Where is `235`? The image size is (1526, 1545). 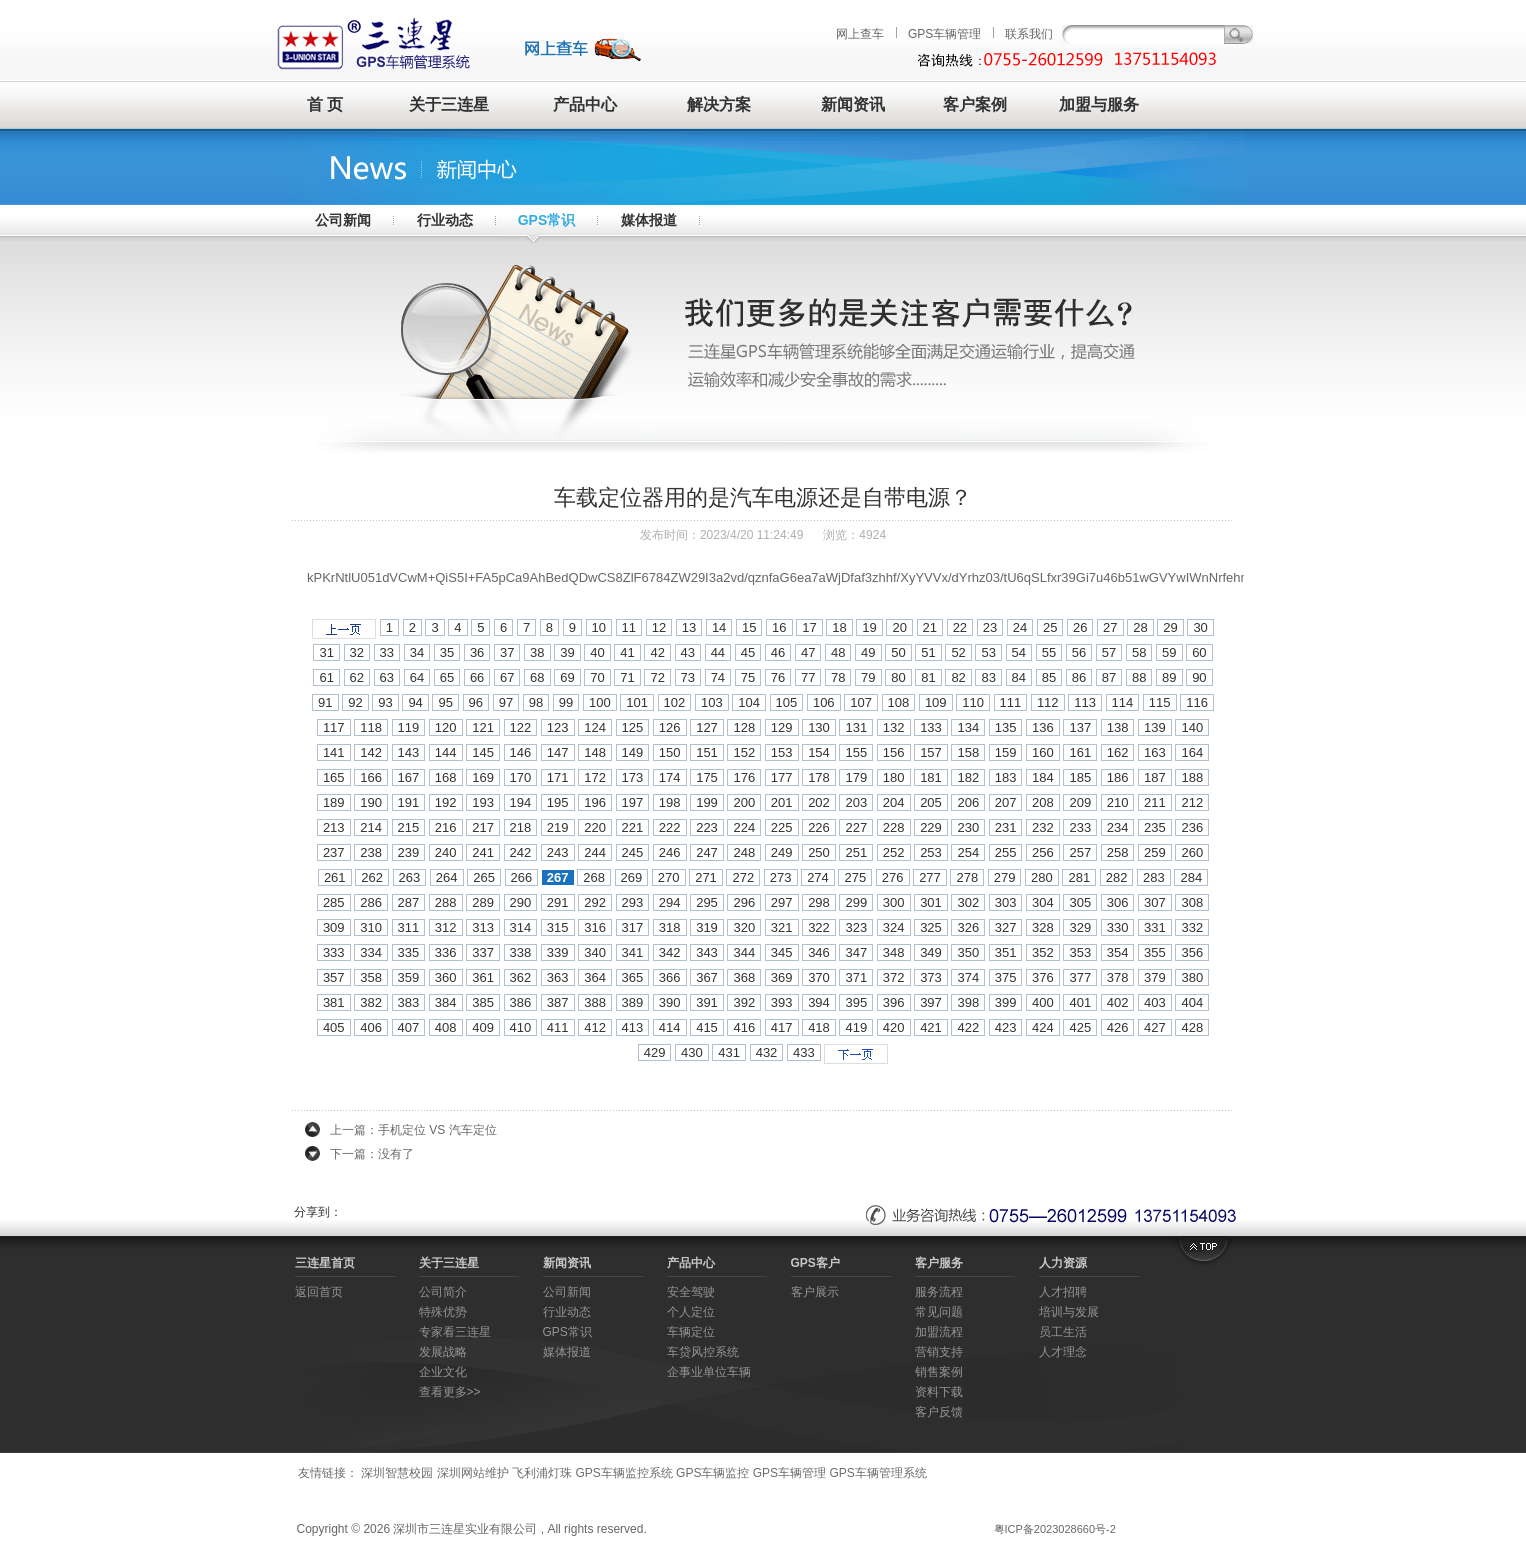 235 is located at coordinates (1155, 827).